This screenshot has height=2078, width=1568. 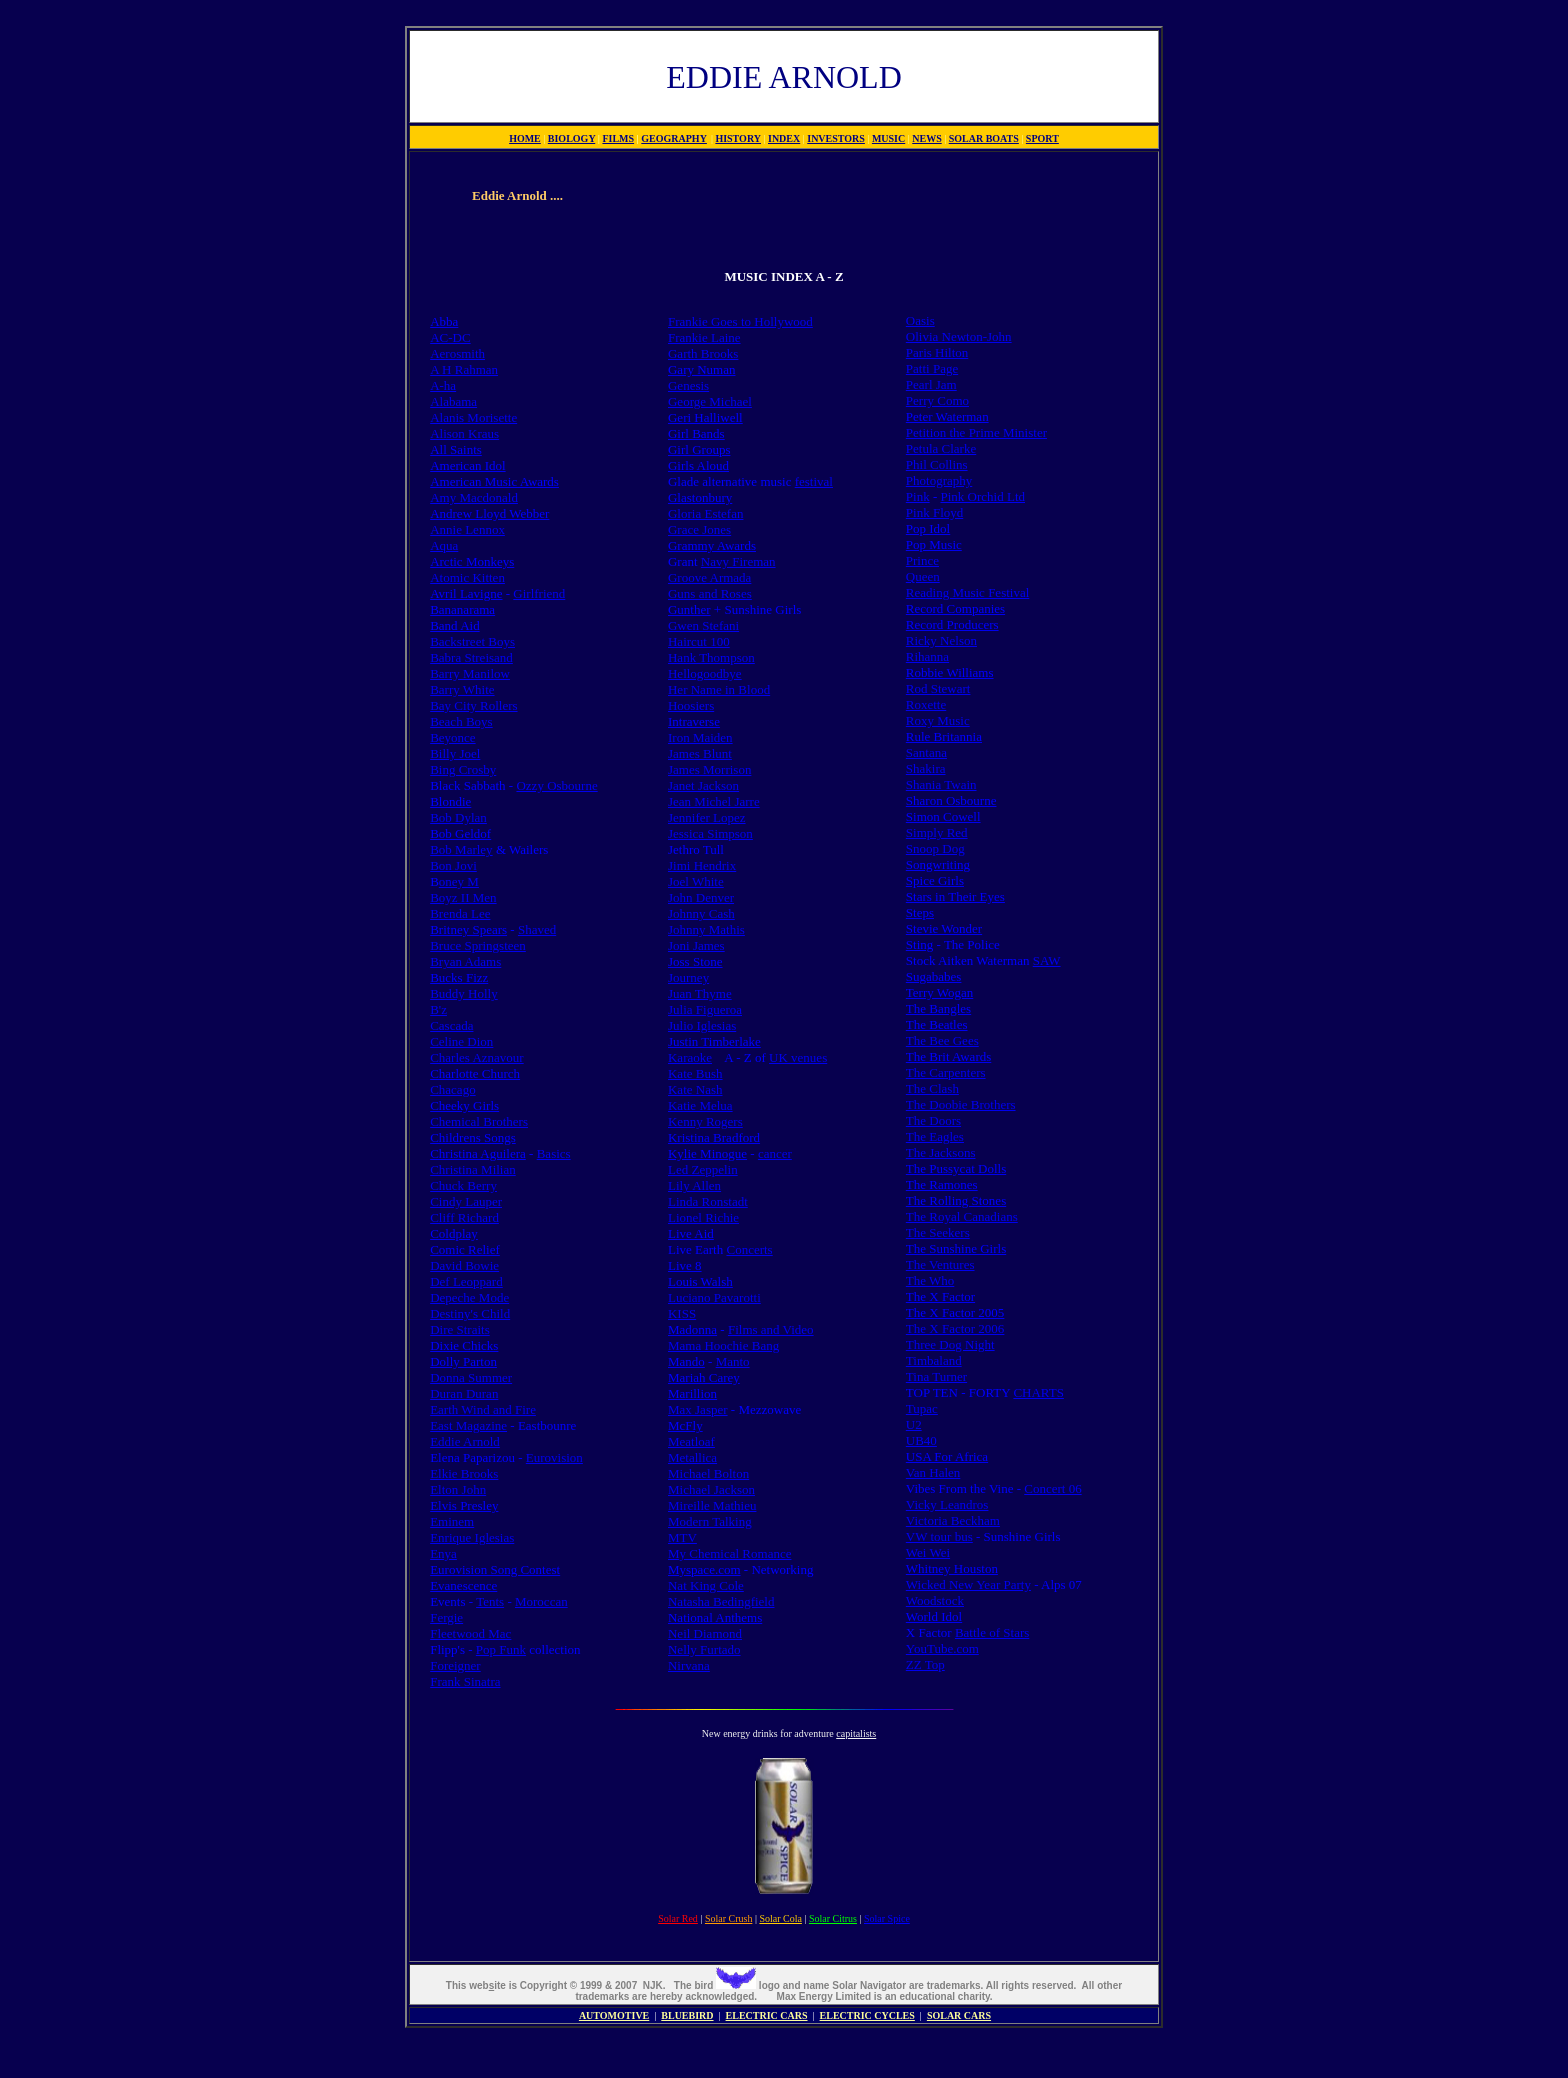 I want to click on Backstreet Boys, so click(x=472, y=641).